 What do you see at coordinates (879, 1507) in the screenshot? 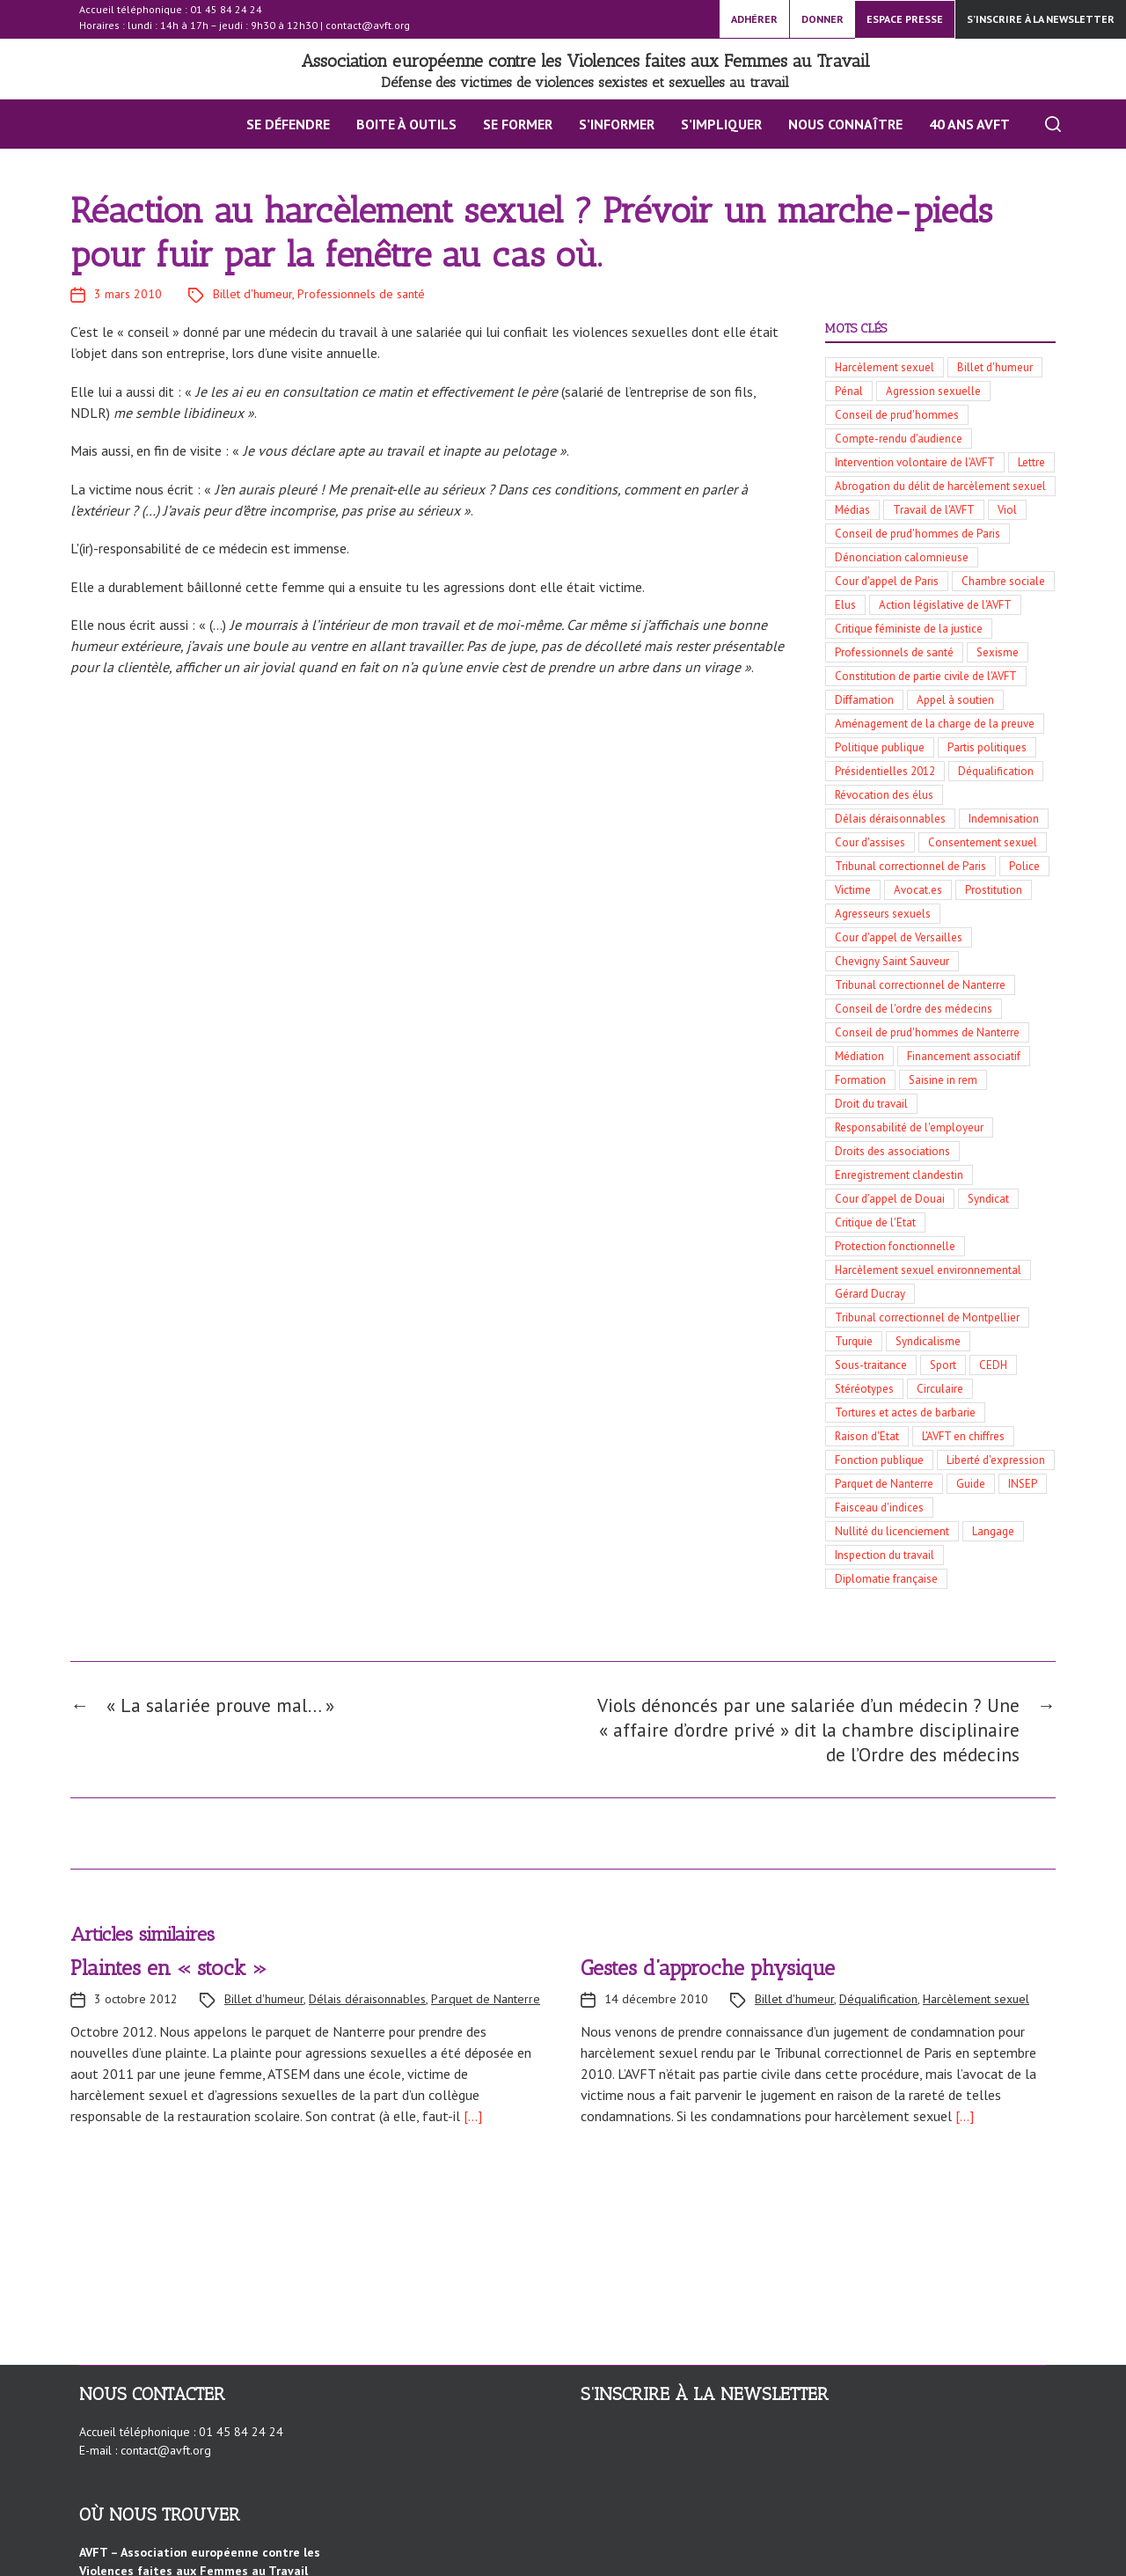
I see `Faisceau d'indices [Faisceau d'indices (3 éléments)]` at bounding box center [879, 1507].